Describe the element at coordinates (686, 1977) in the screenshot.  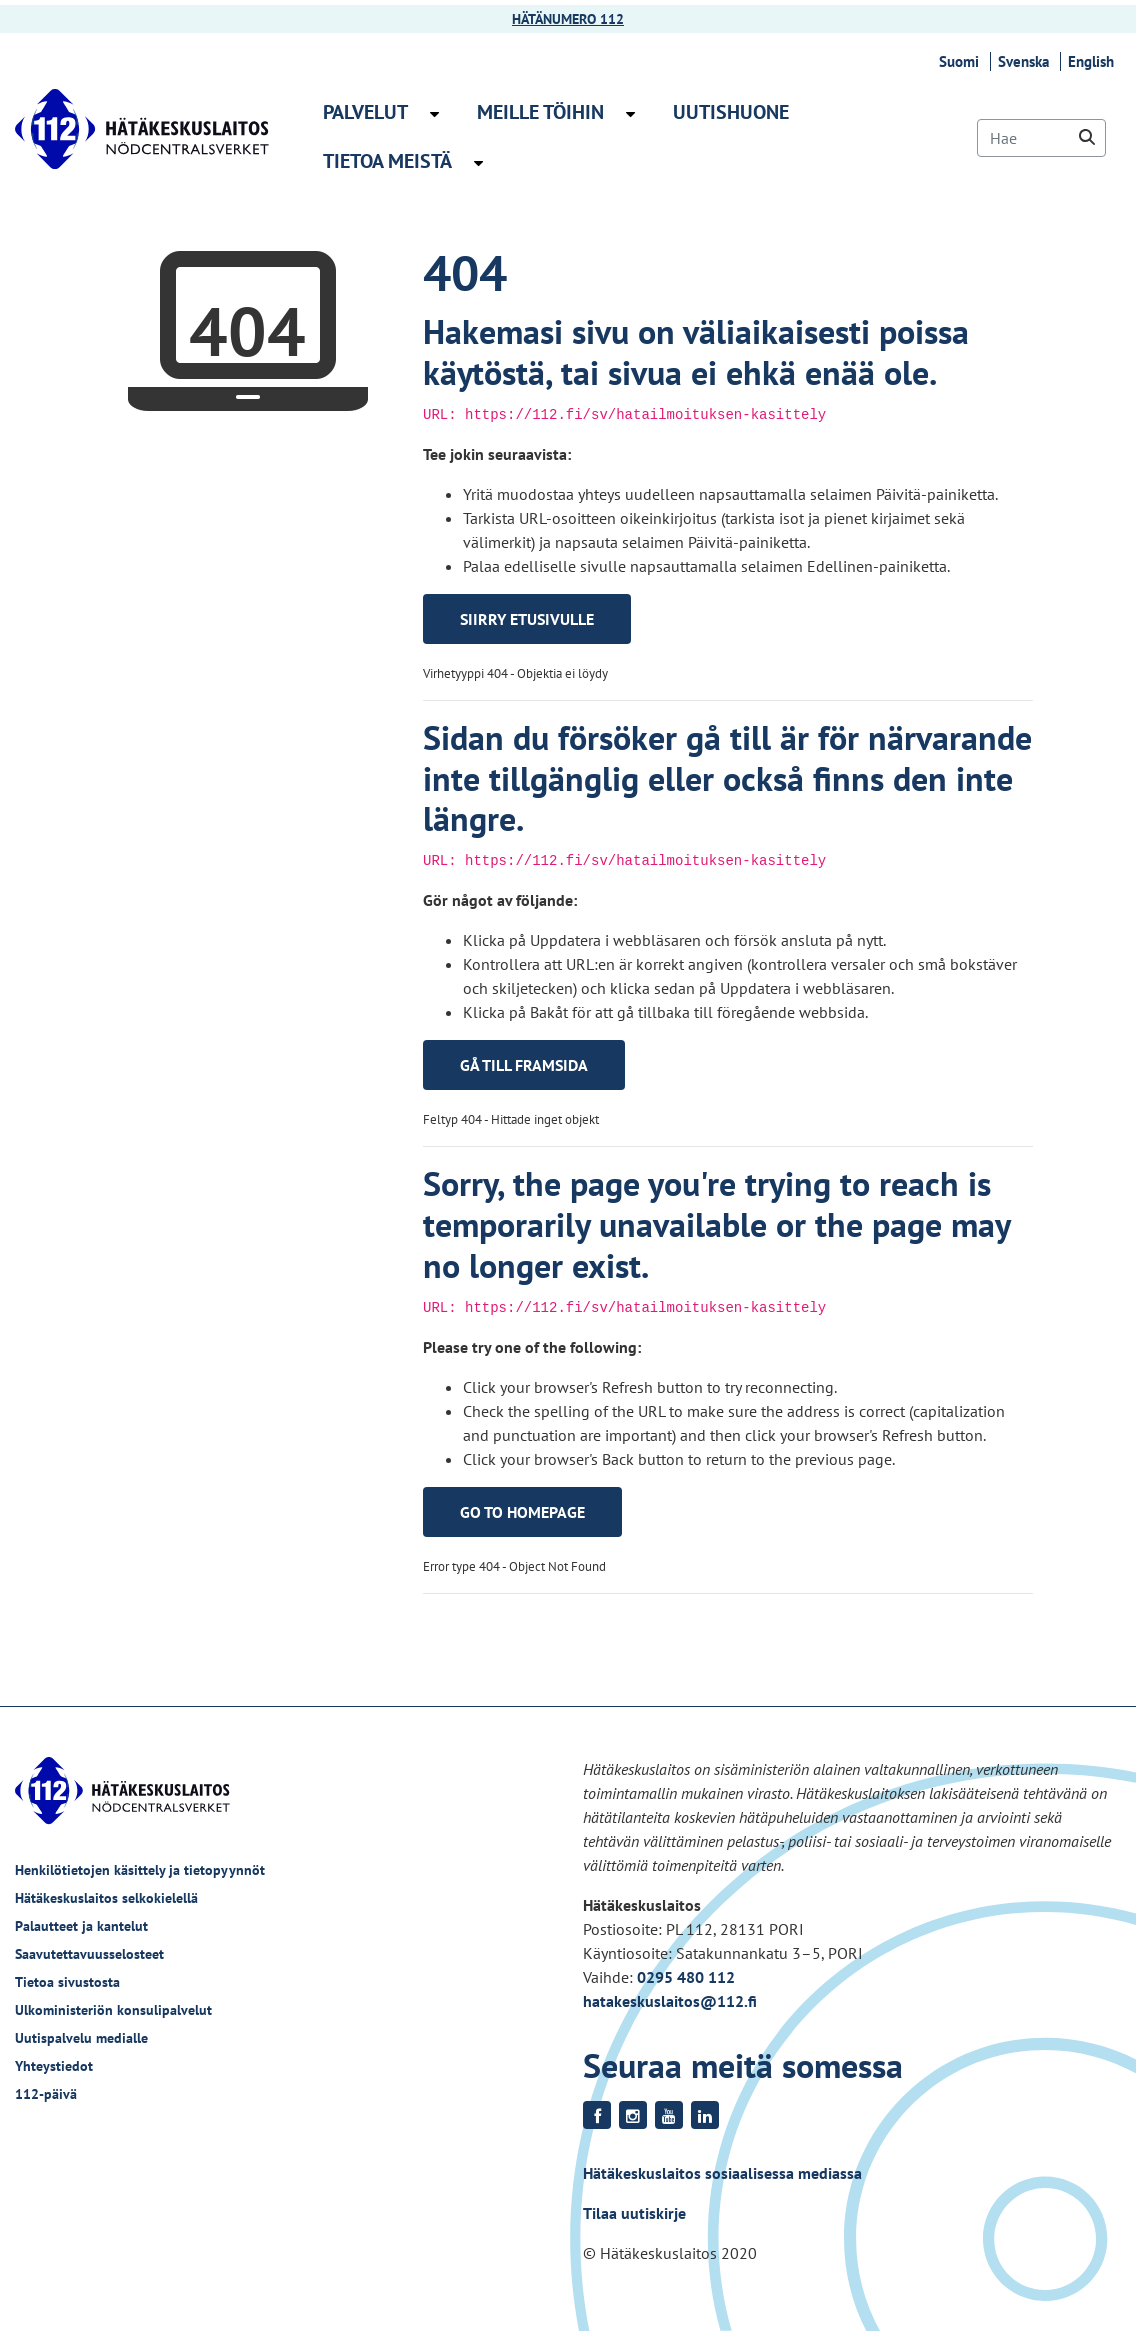
I see `0295 480 112 [Puhelinnumero +358295480112]` at that location.